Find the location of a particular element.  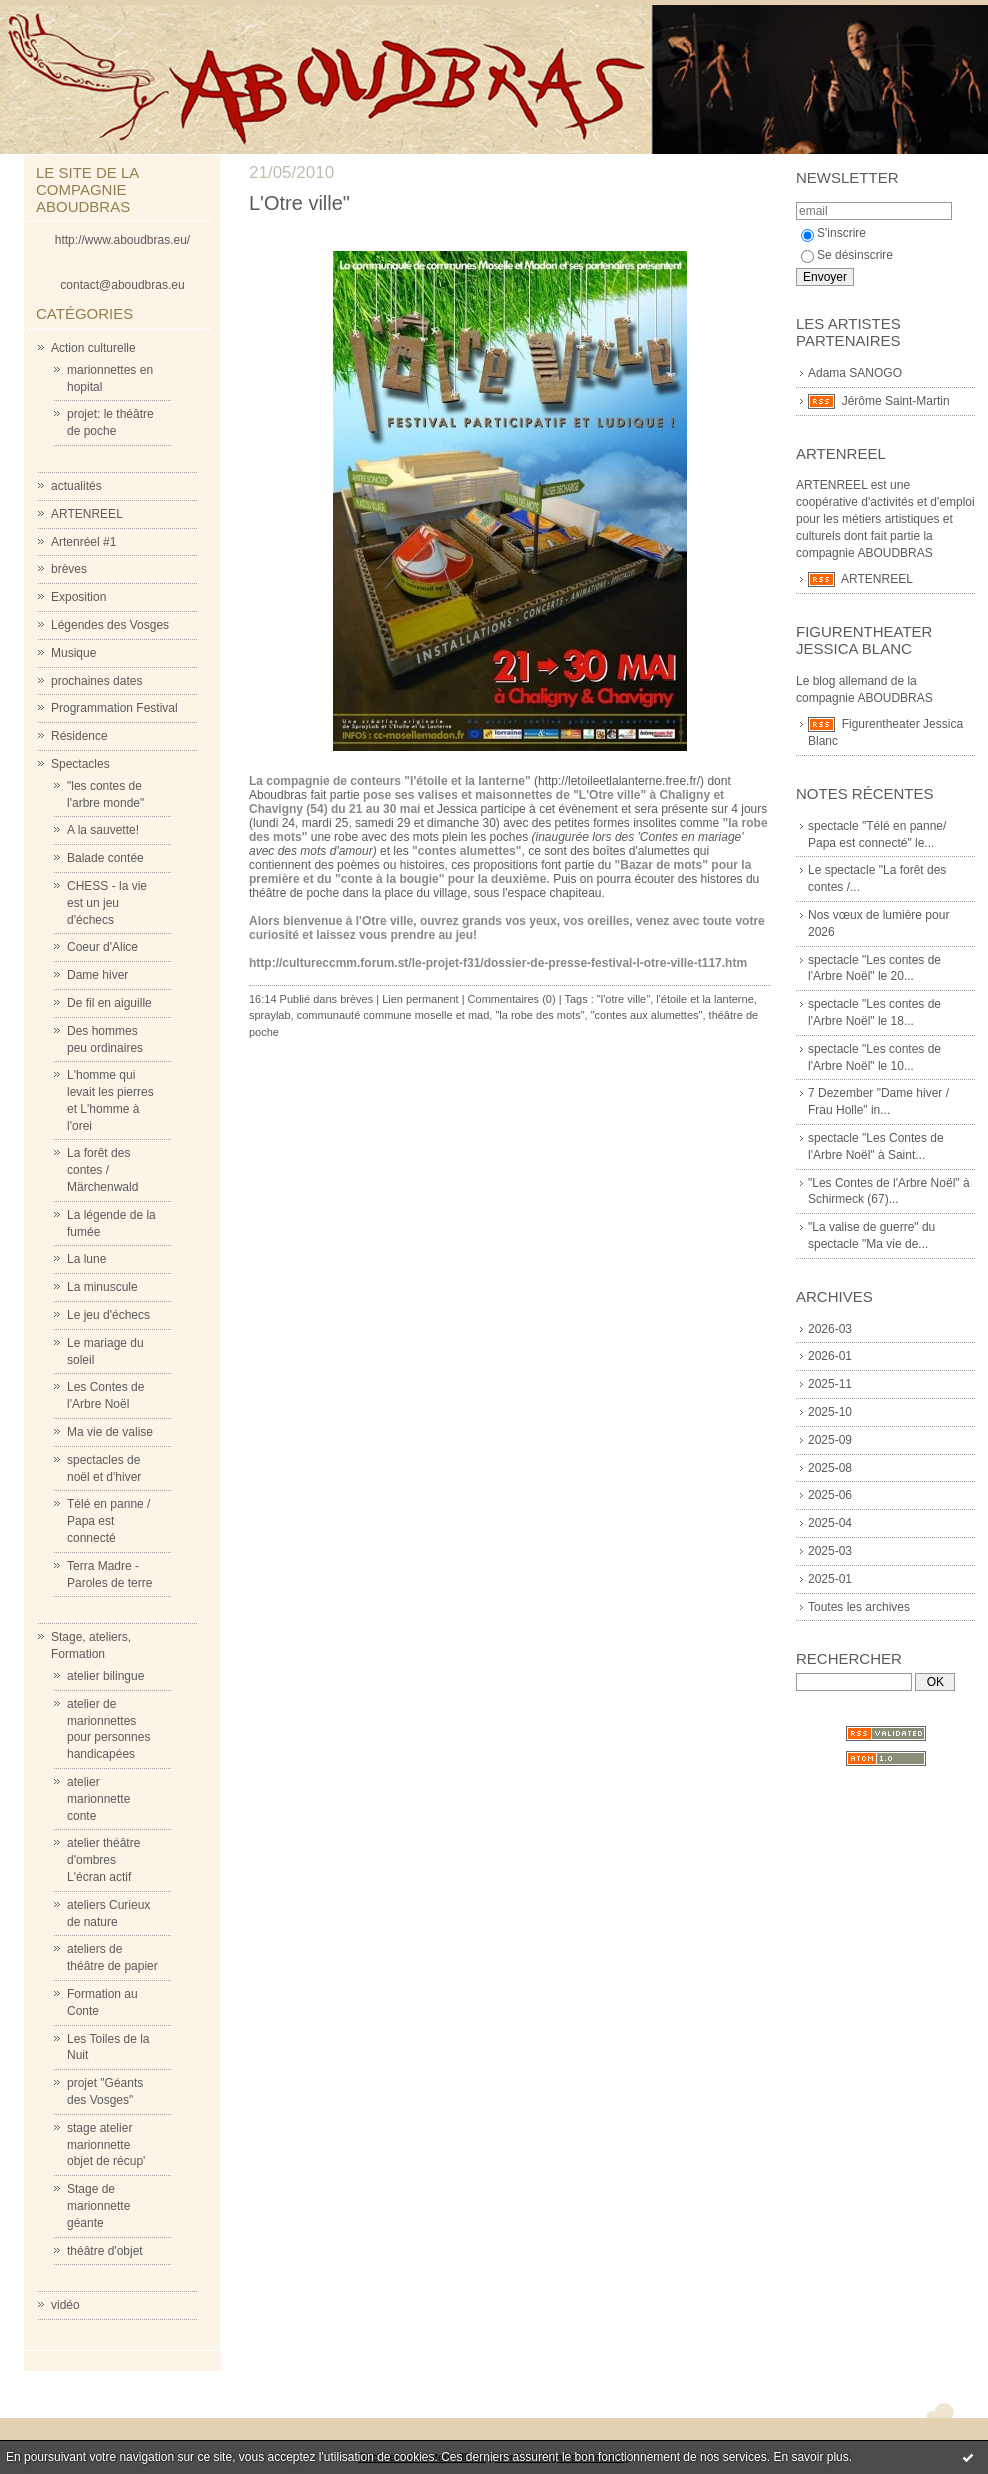

stage atelier marionnette objet de récup' is located at coordinates (106, 2145).